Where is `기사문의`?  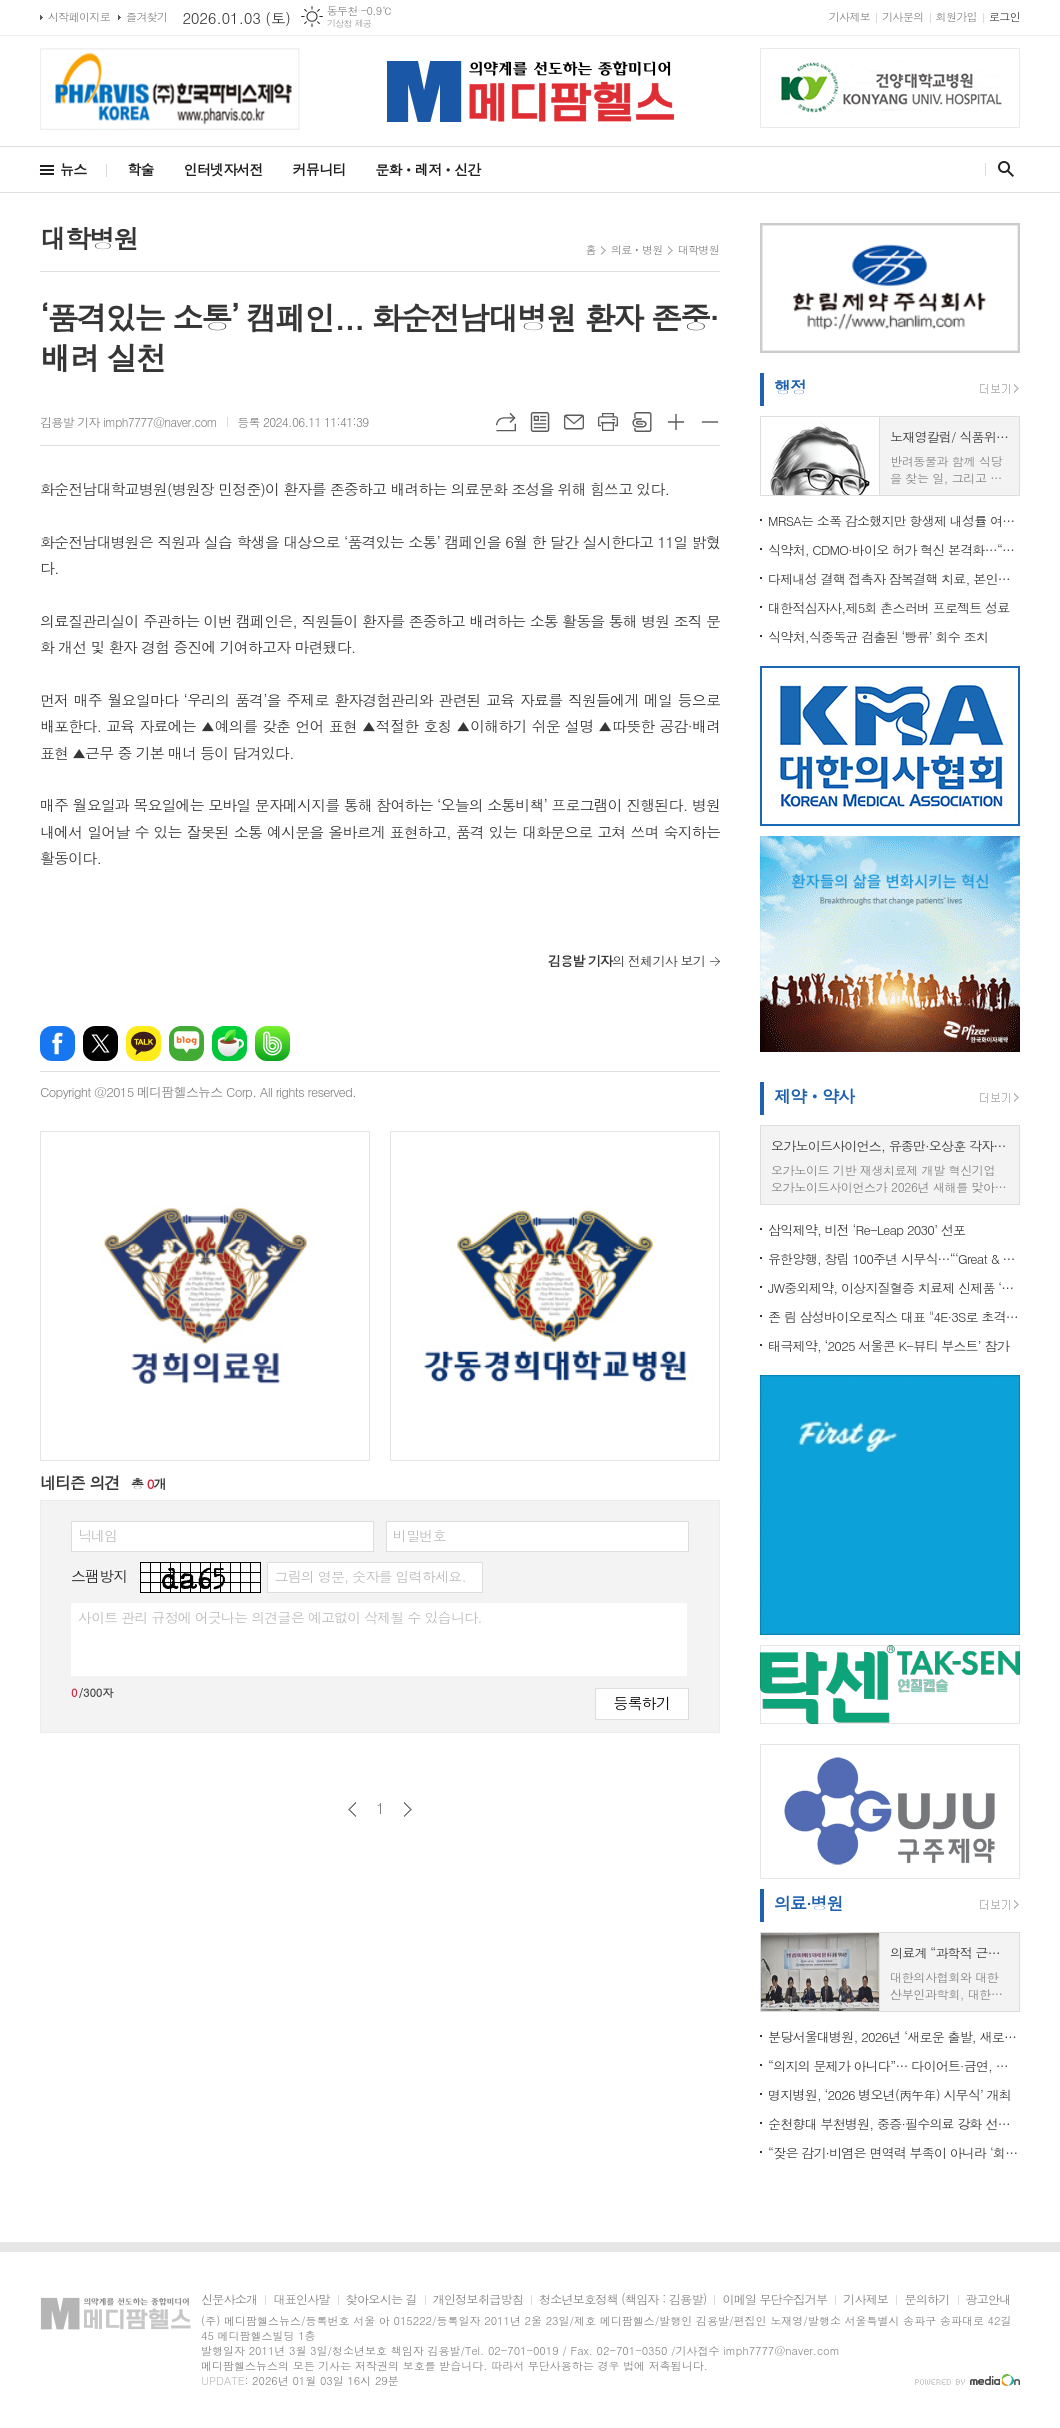
기사문의 is located at coordinates (902, 16).